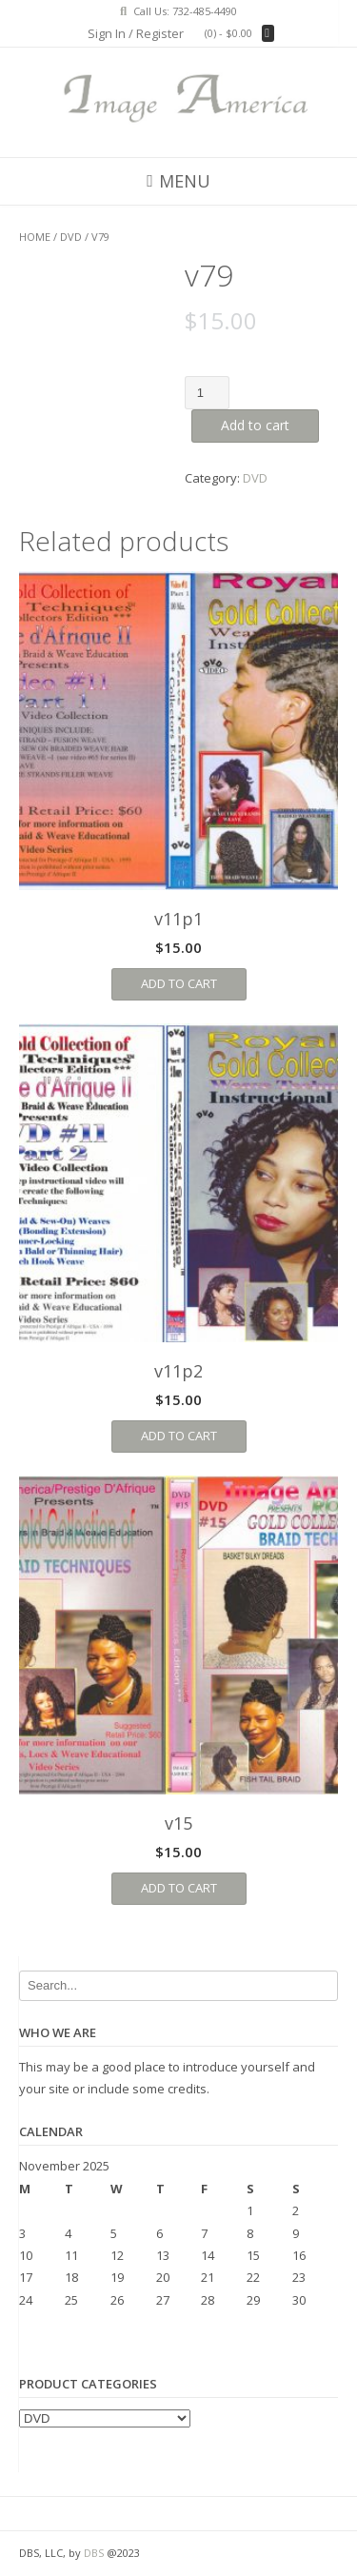 This screenshot has height=2576, width=357. What do you see at coordinates (179, 983) in the screenshot?
I see `Add to cart [Add “v11p1” to your cart]` at bounding box center [179, 983].